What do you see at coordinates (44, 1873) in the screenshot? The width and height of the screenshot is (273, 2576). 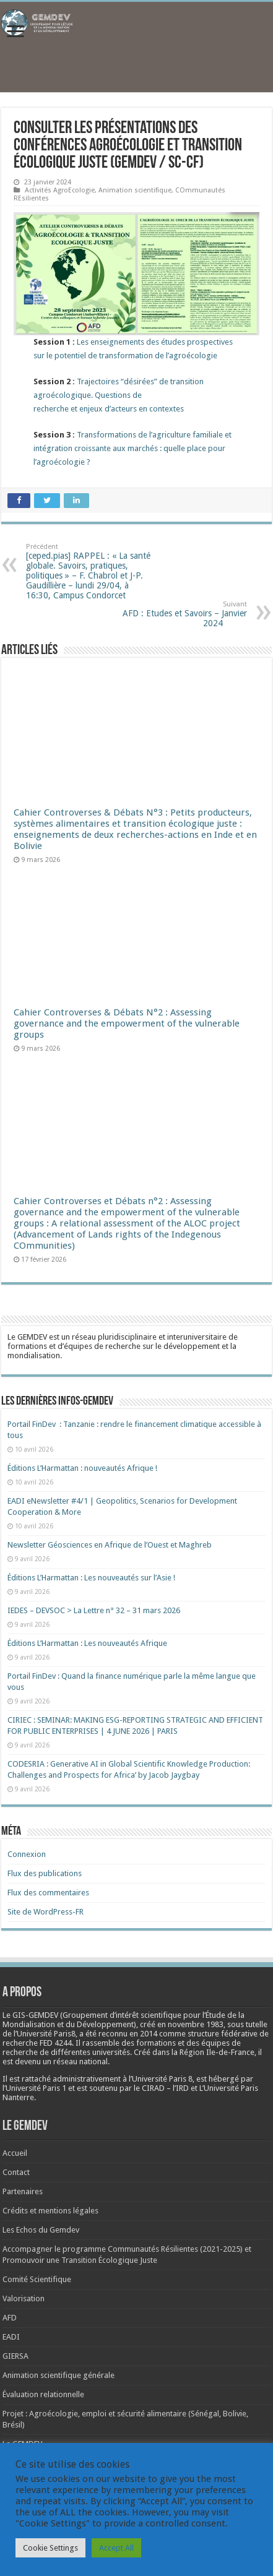 I see `Flux des publications` at bounding box center [44, 1873].